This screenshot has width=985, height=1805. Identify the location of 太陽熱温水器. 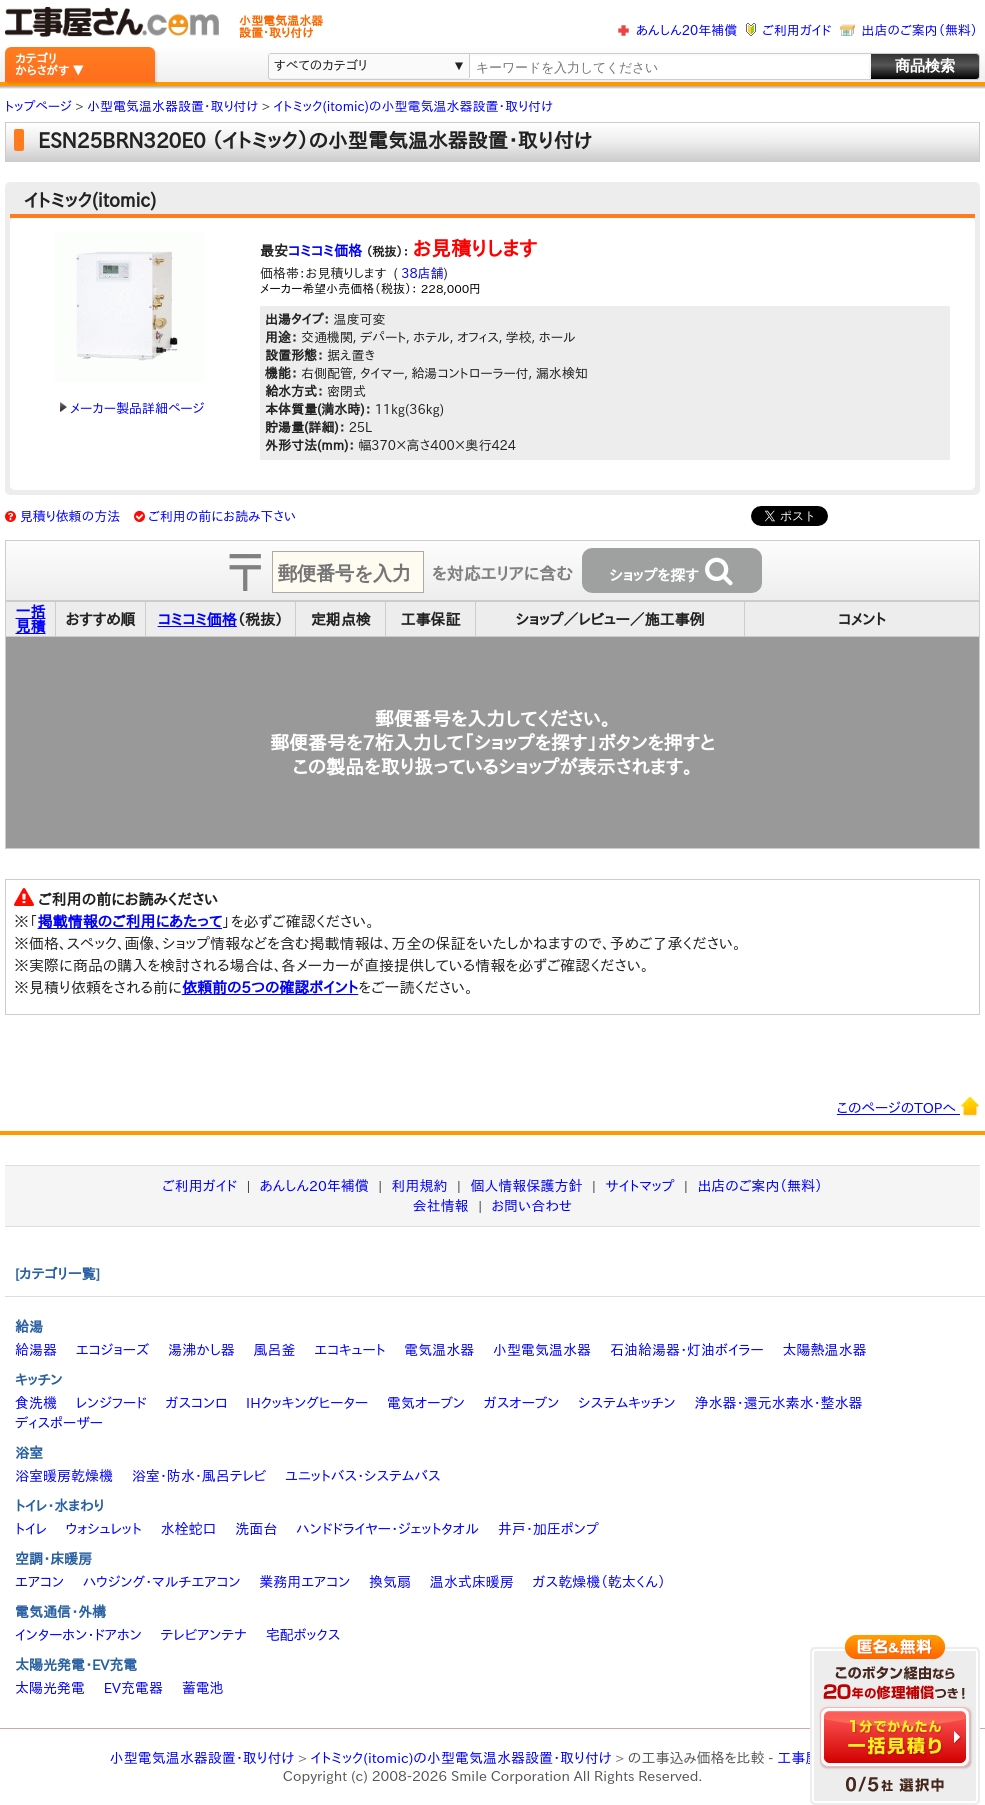
(824, 1350).